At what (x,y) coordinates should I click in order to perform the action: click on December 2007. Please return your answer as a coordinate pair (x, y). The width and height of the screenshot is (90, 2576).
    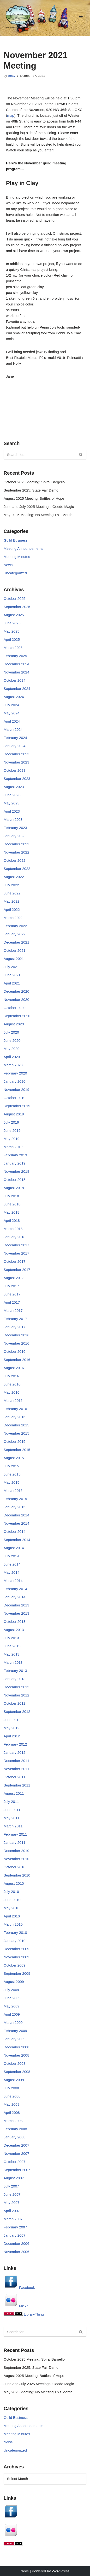
    Looking at the image, I should click on (16, 2145).